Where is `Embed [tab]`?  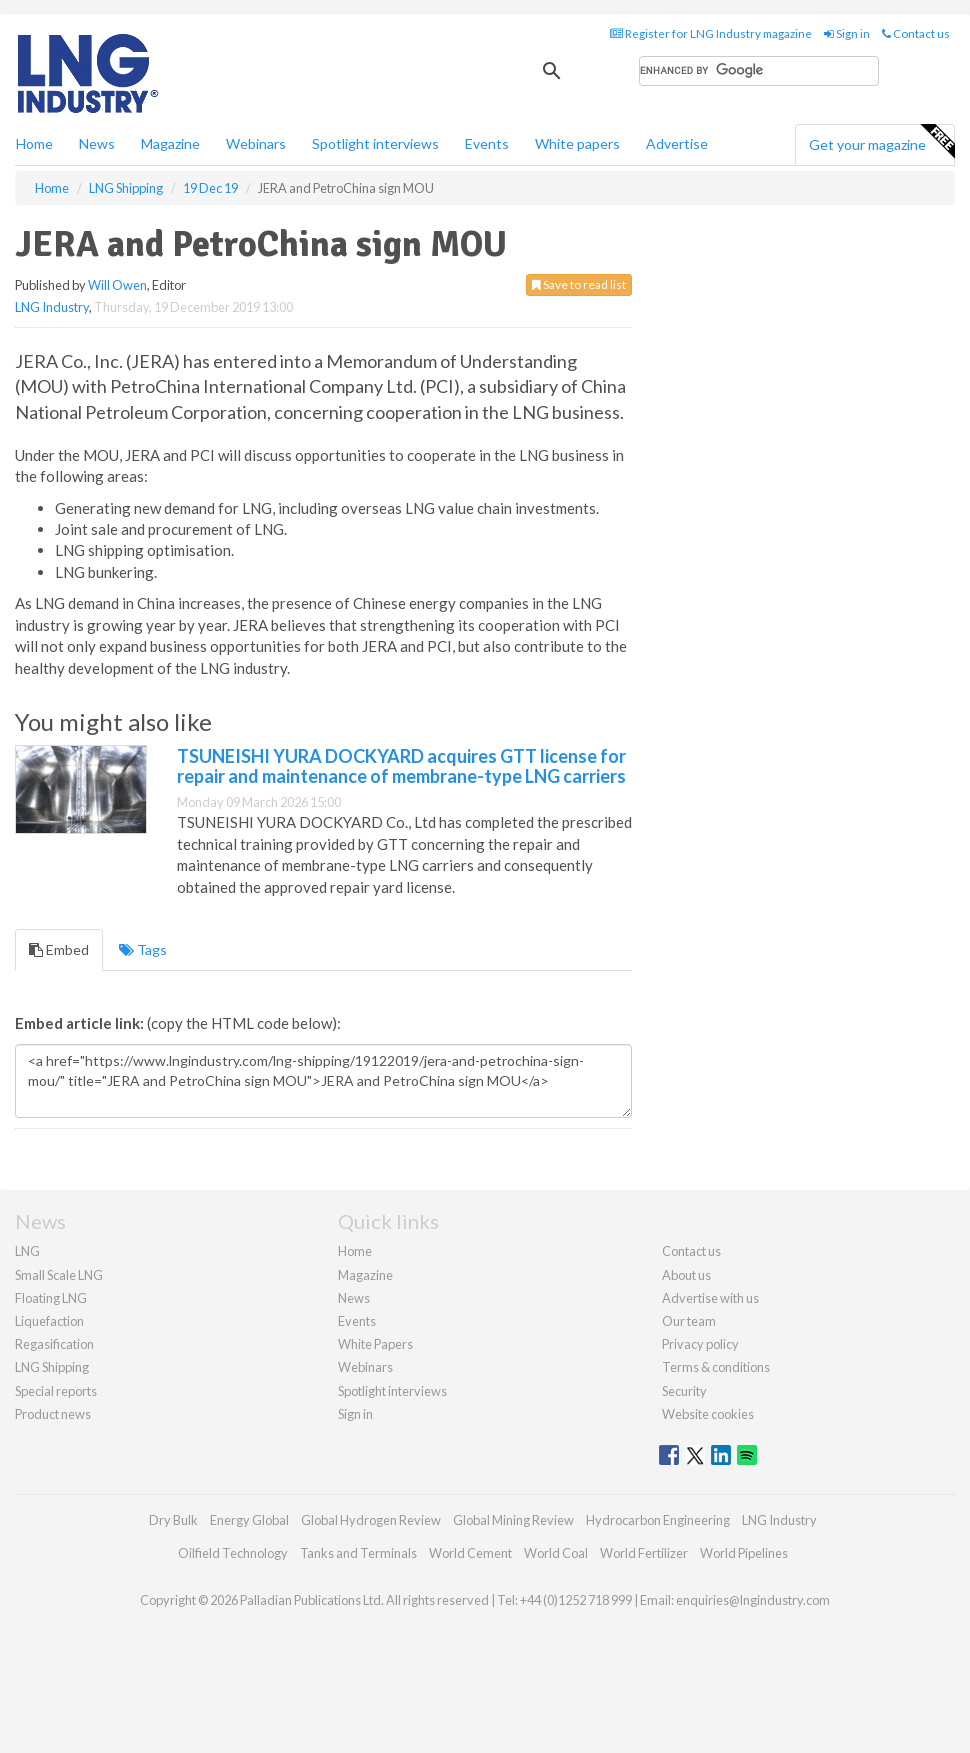
Embed [tab] is located at coordinates (59, 949).